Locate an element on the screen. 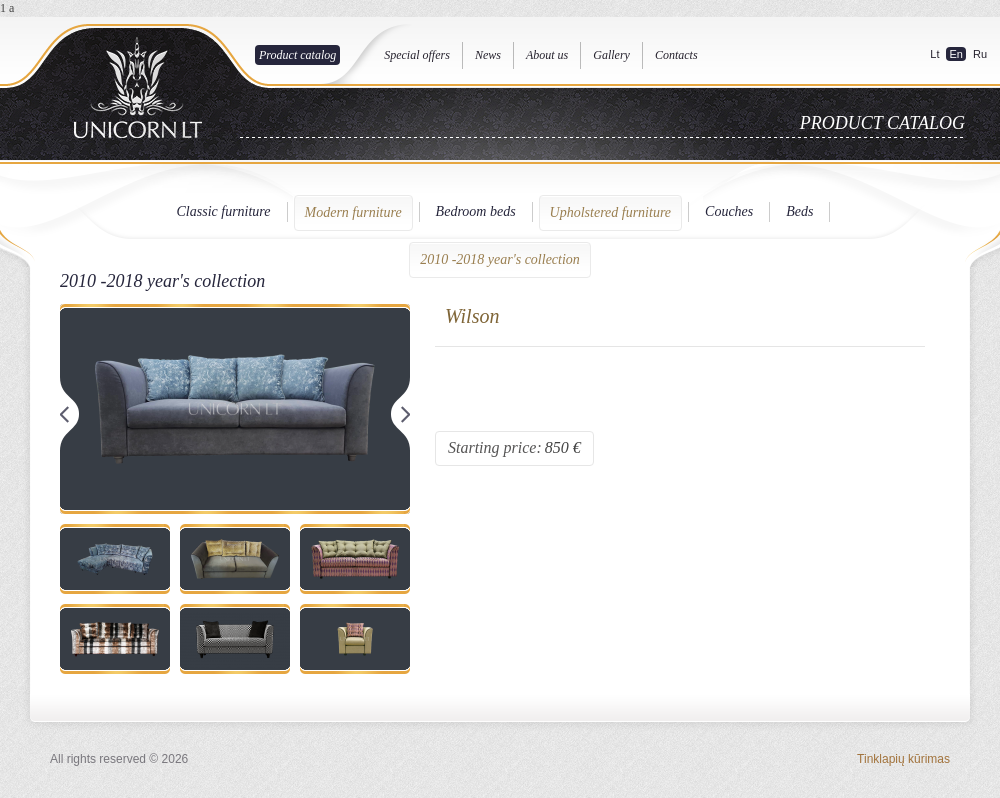 The height and width of the screenshot is (798, 1000). Couches is located at coordinates (729, 211).